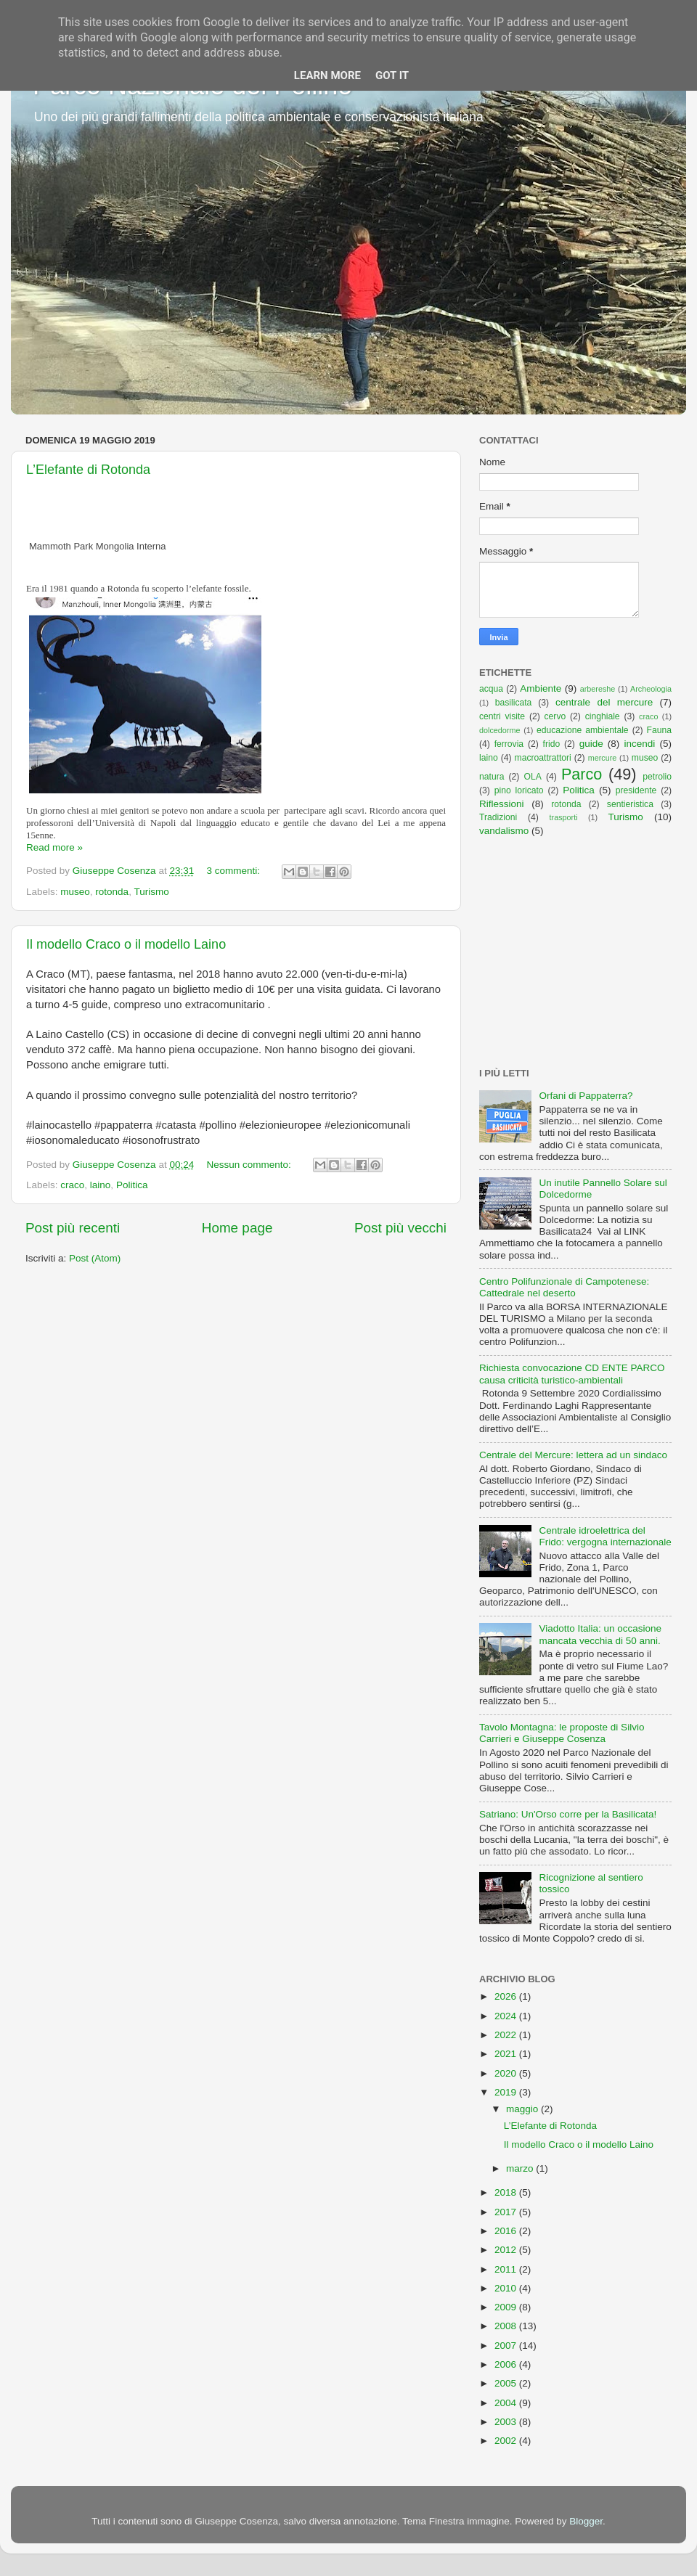 This screenshot has width=697, height=2576. I want to click on Post più recenti, so click(72, 1227).